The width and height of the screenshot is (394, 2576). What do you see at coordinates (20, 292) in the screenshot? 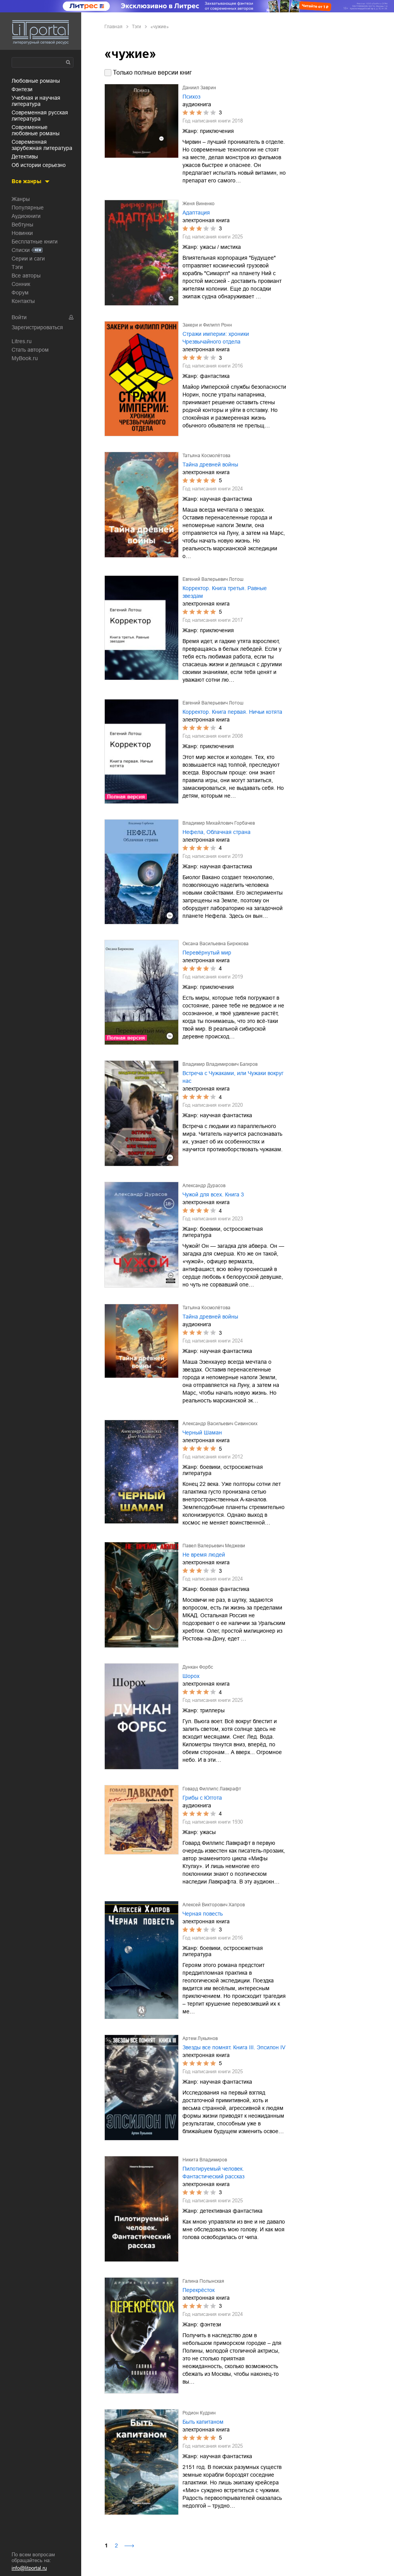
I see `Форум` at bounding box center [20, 292].